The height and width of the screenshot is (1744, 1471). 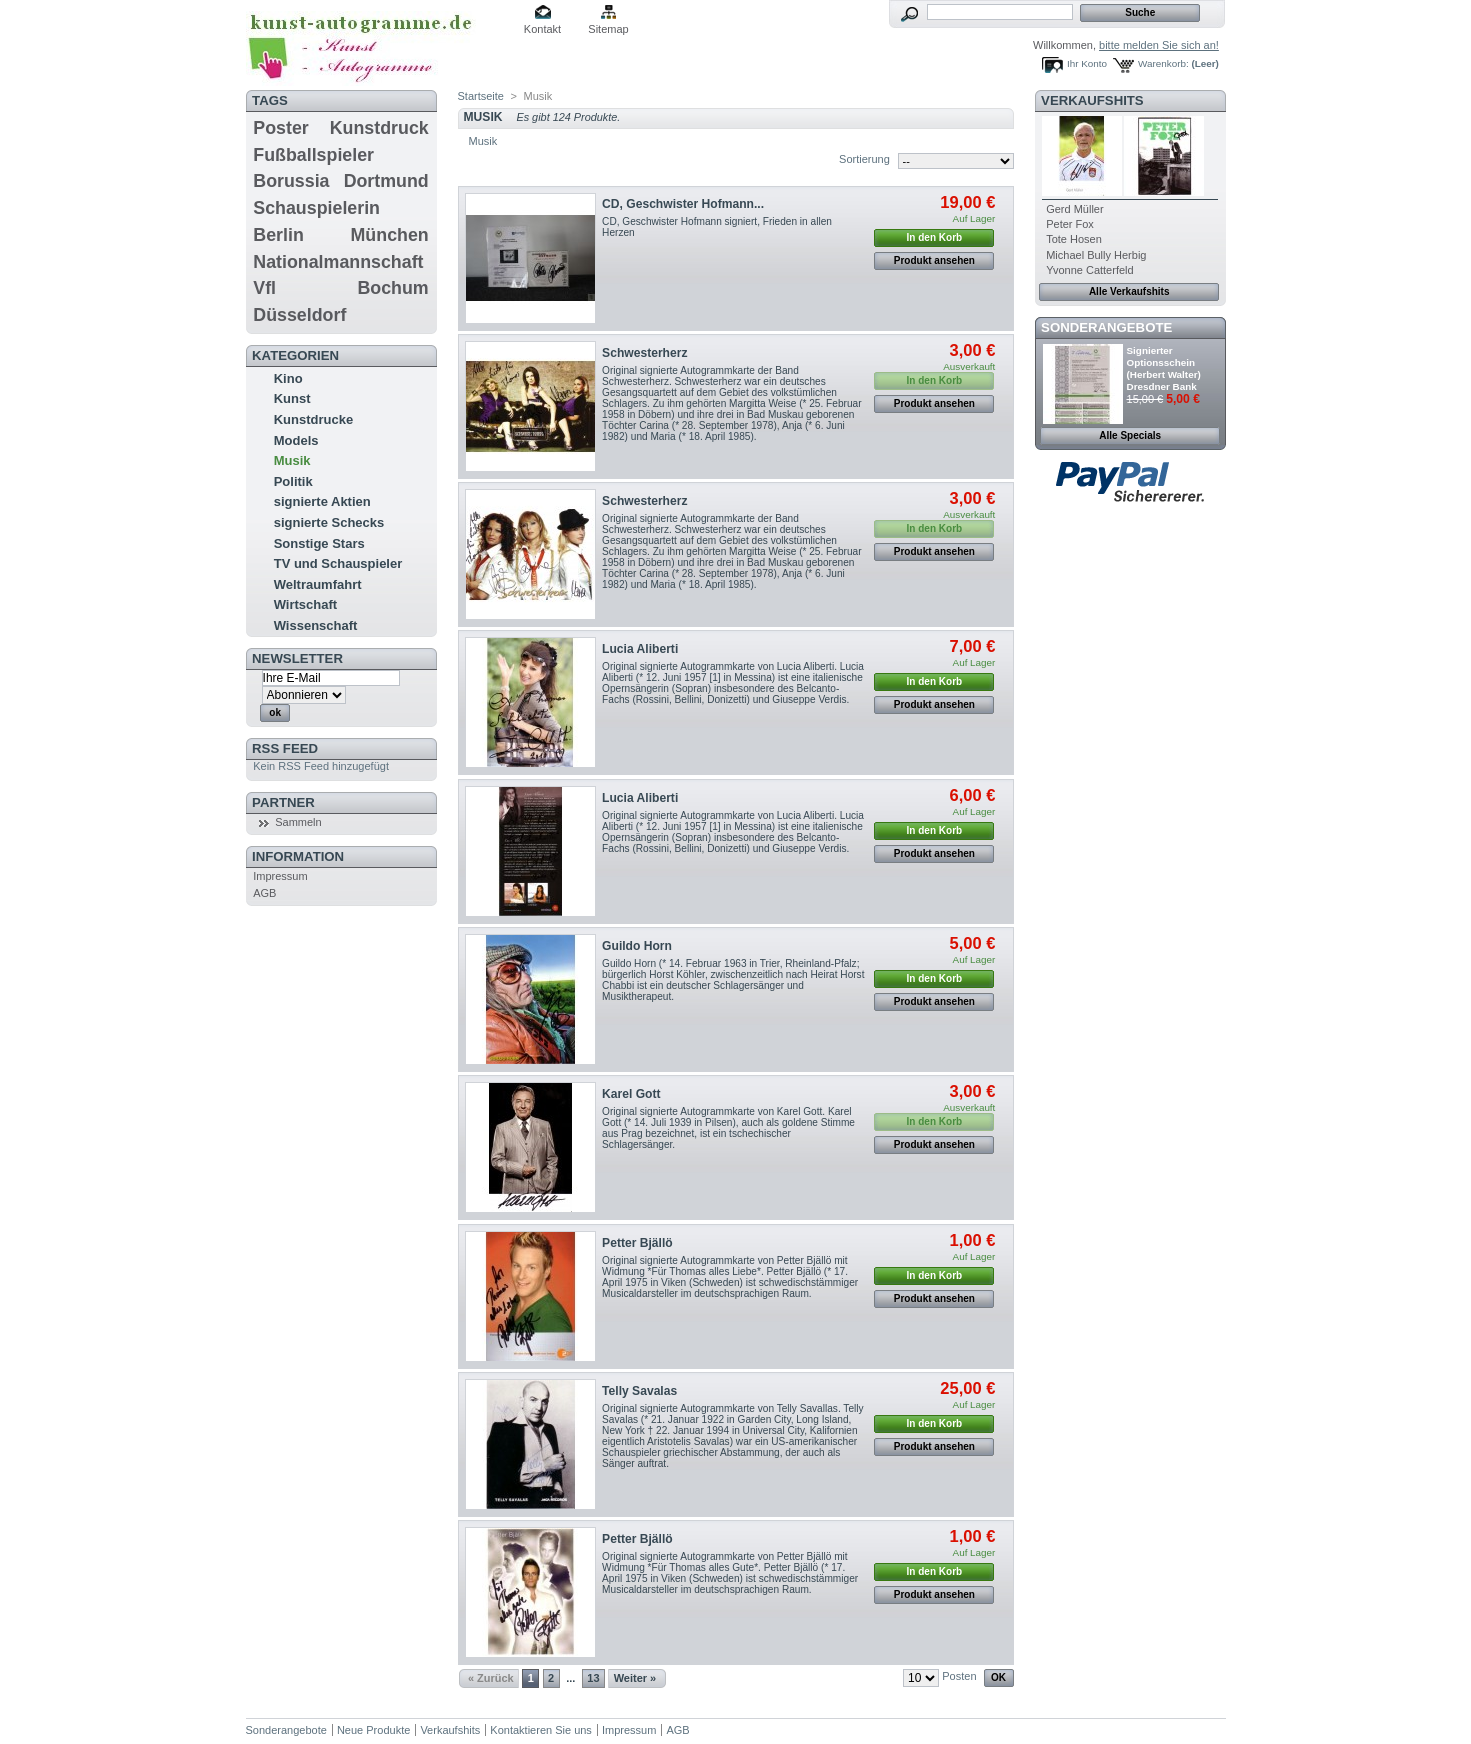 I want to click on Politik, so click(x=293, y=481).